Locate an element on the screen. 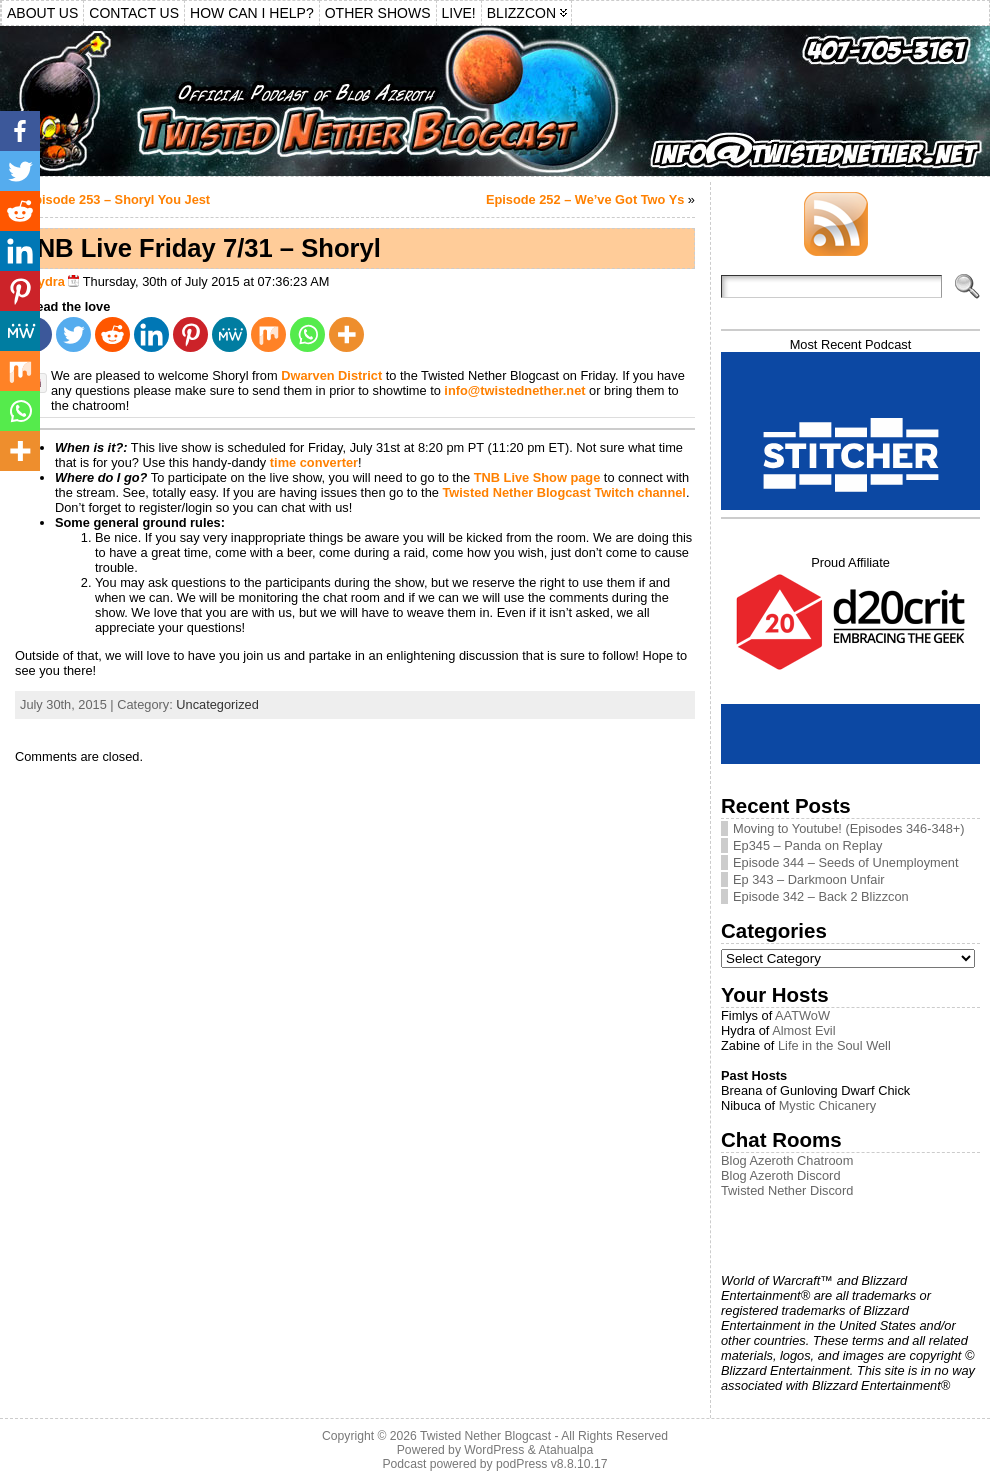  Mystic Chicanery is located at coordinates (827, 1105).